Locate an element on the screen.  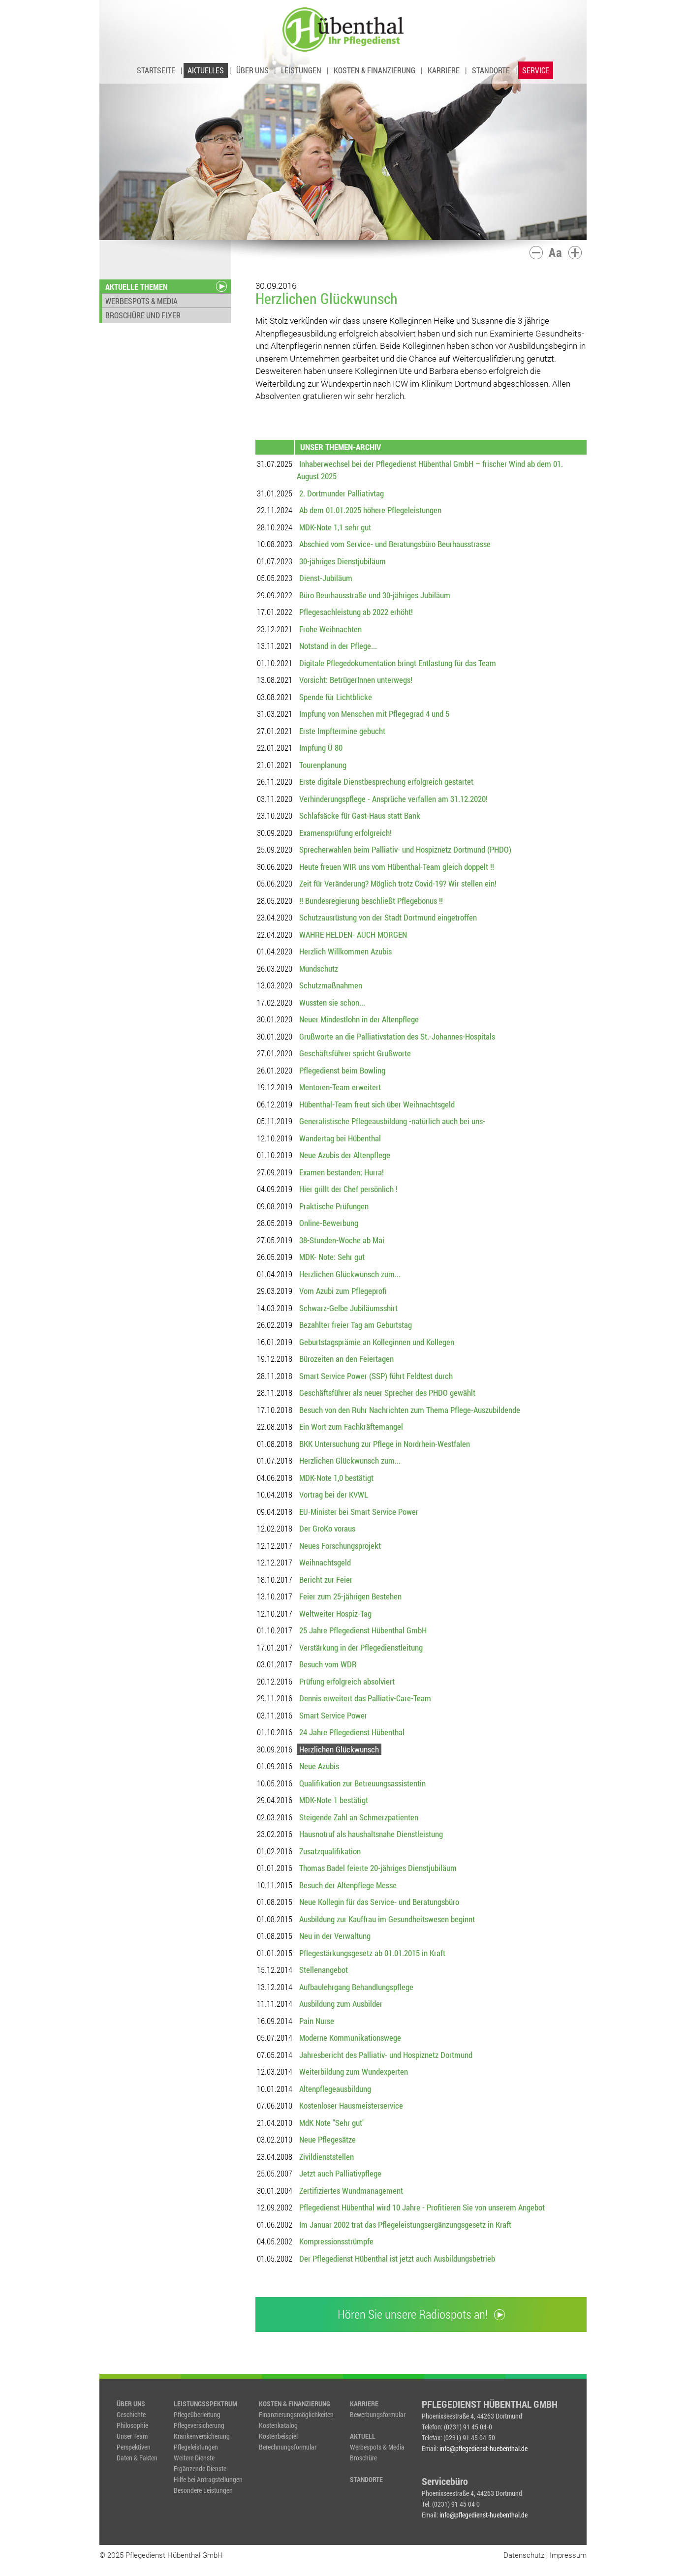
Hier grillt der Chef persönlich ! is located at coordinates (348, 1189).